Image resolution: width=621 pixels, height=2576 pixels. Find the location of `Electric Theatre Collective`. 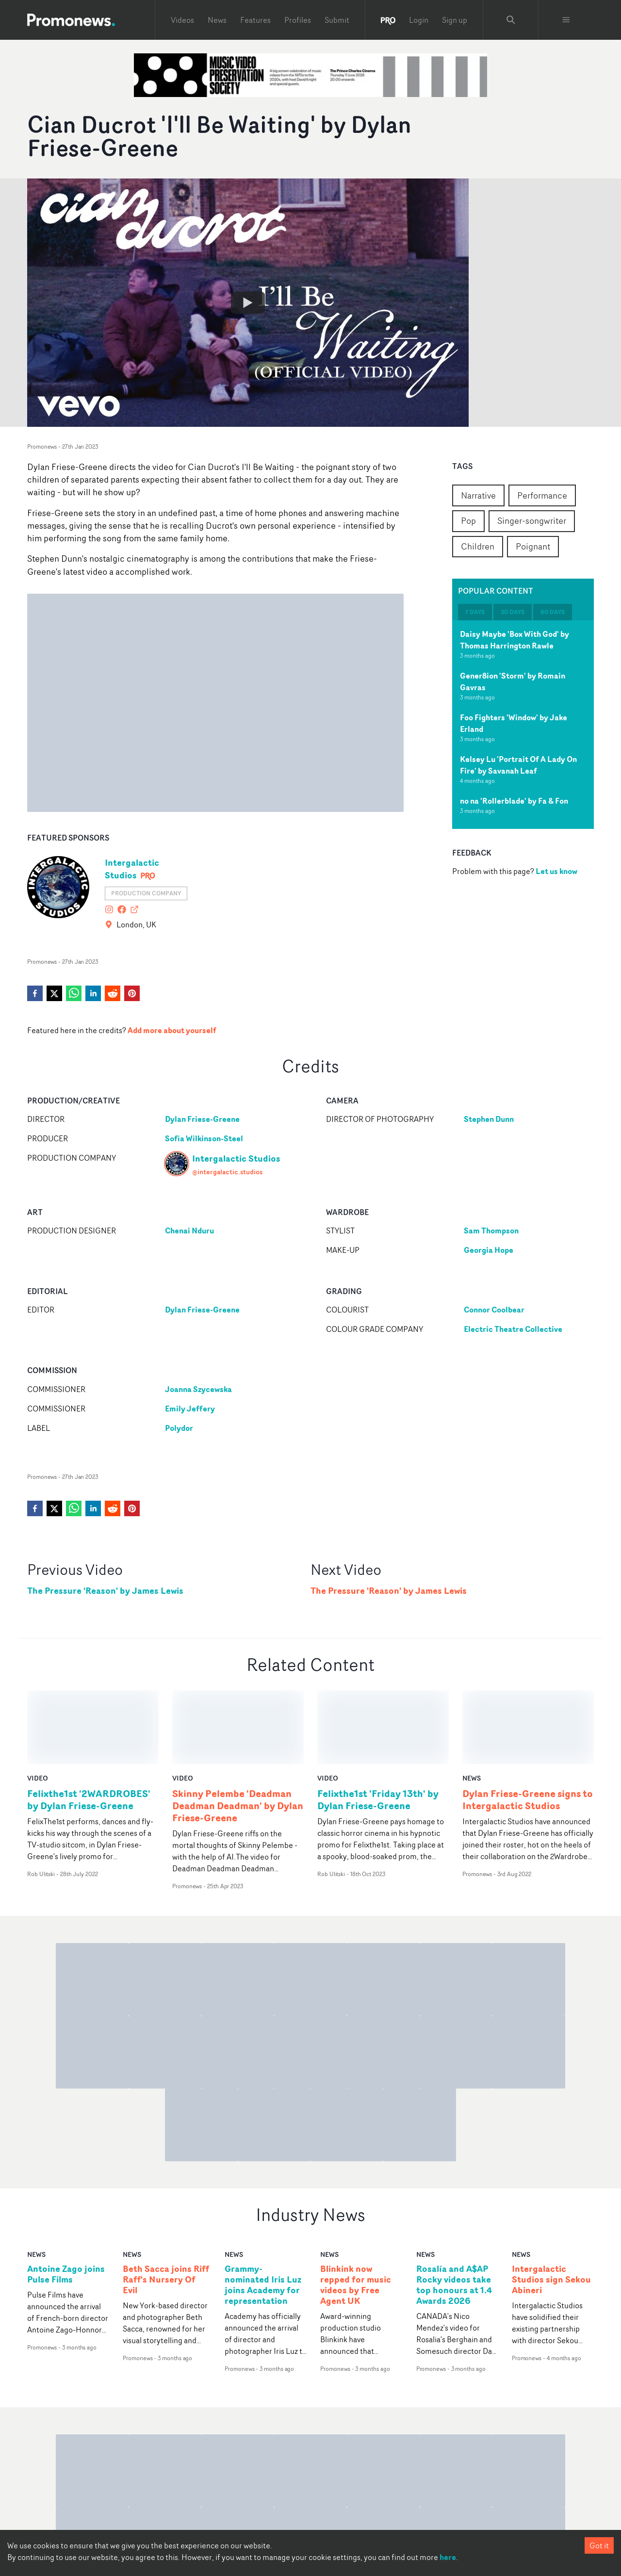

Electric Theatre Collective is located at coordinates (513, 1329).